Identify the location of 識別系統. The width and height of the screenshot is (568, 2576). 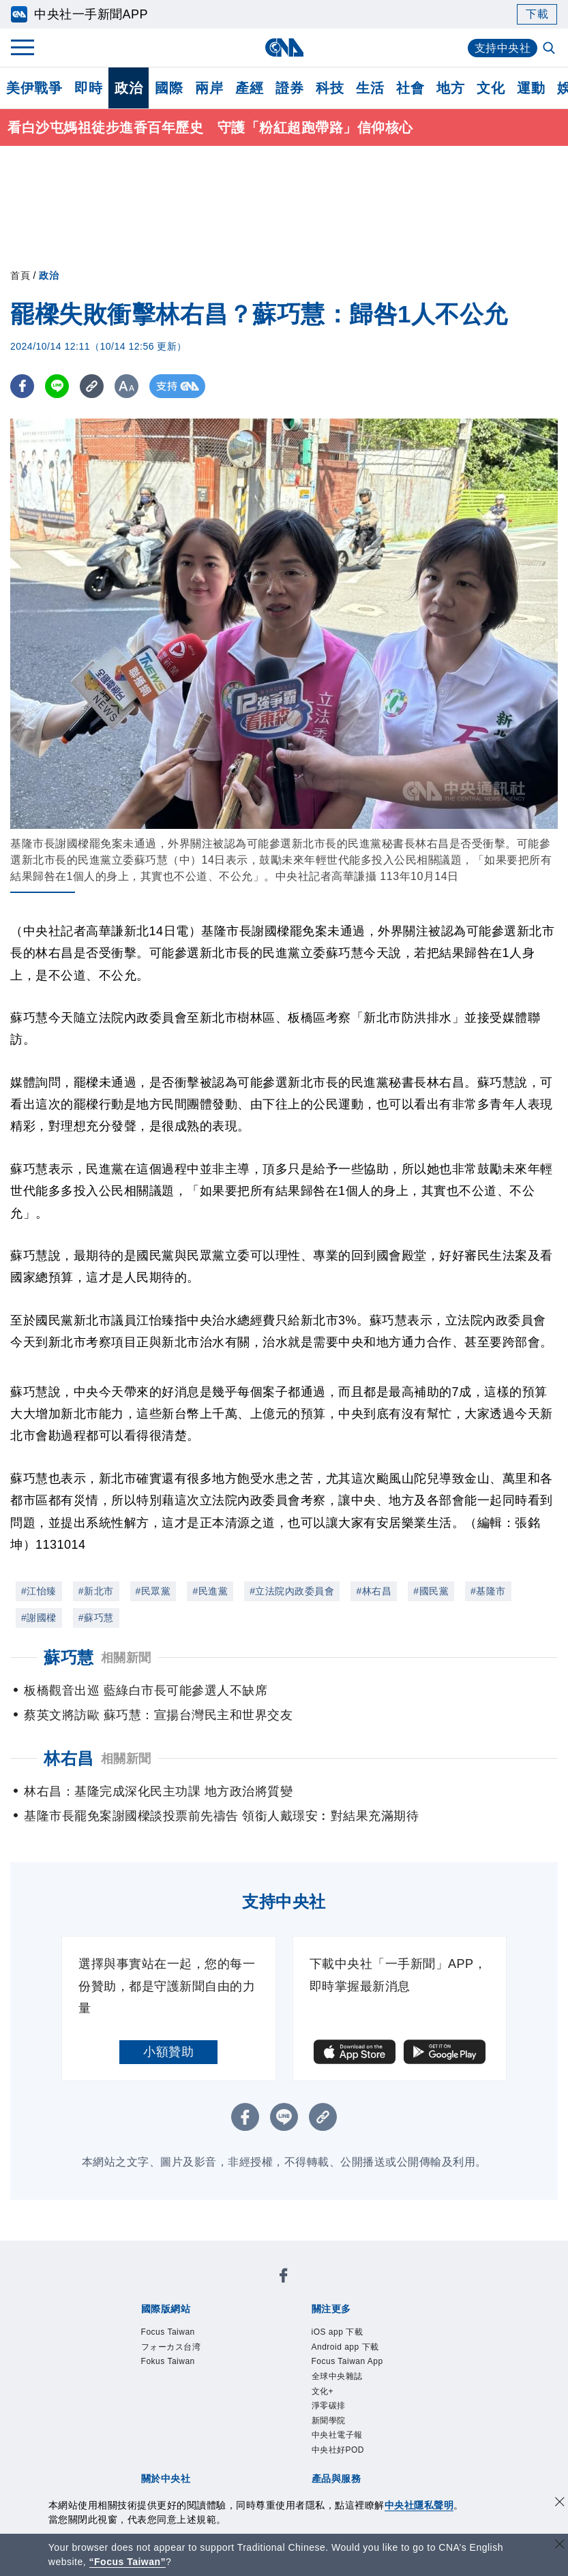
(189, 2380).